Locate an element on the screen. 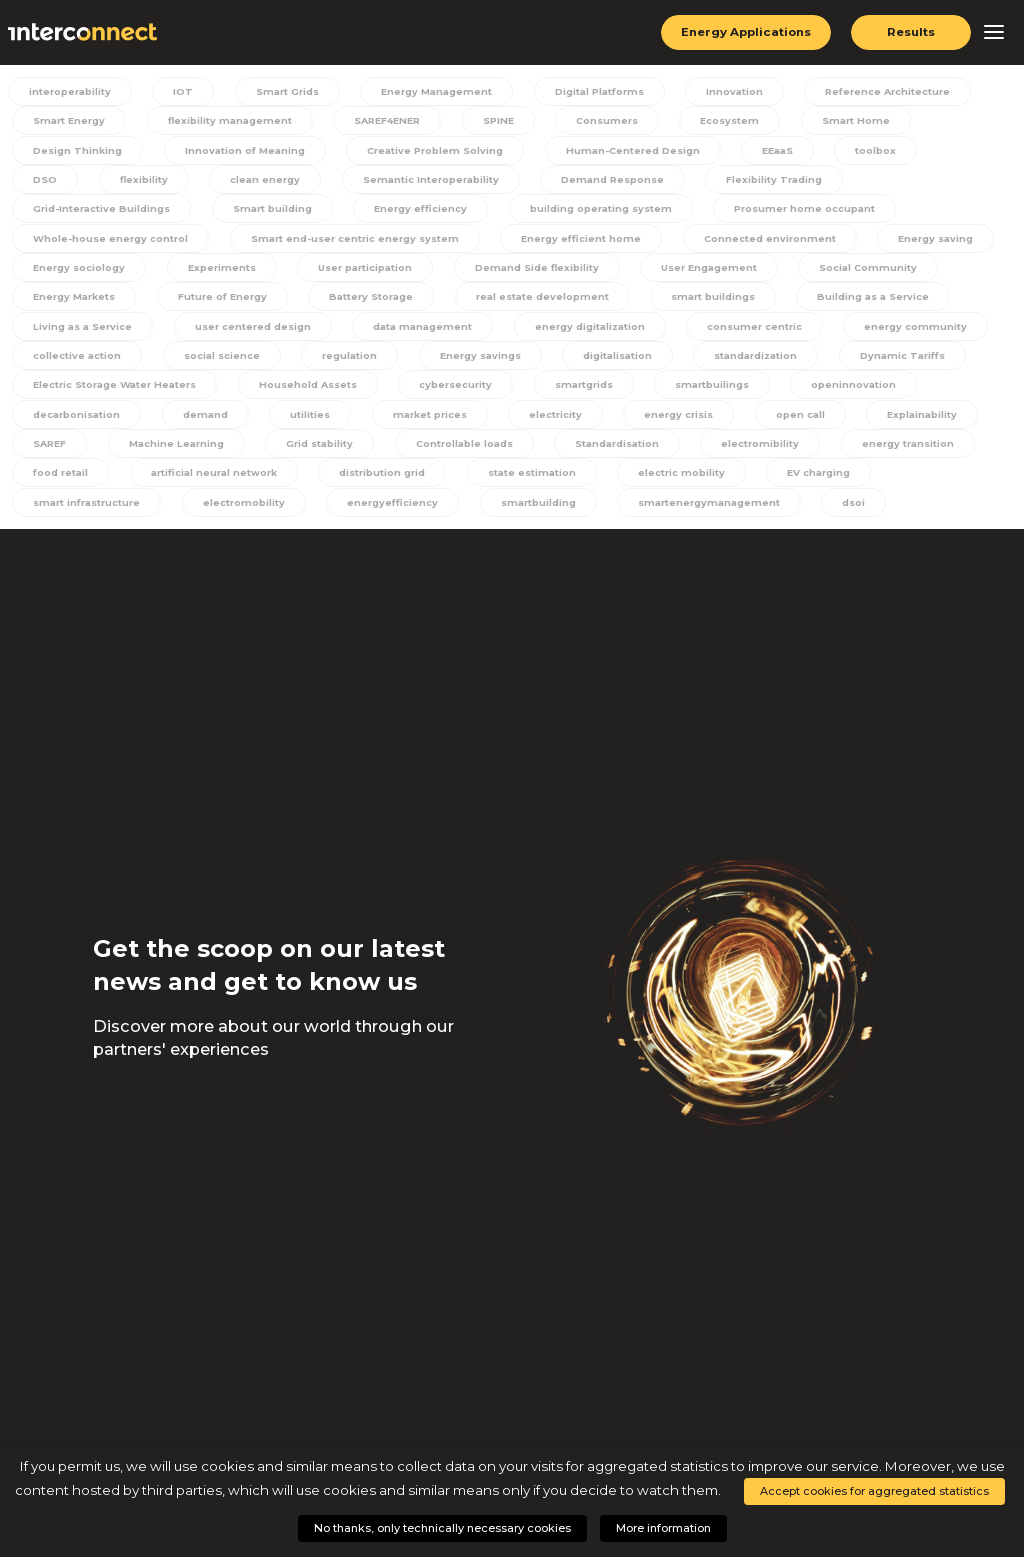 Image resolution: width=1024 pixels, height=1557 pixels. Results is located at coordinates (911, 32).